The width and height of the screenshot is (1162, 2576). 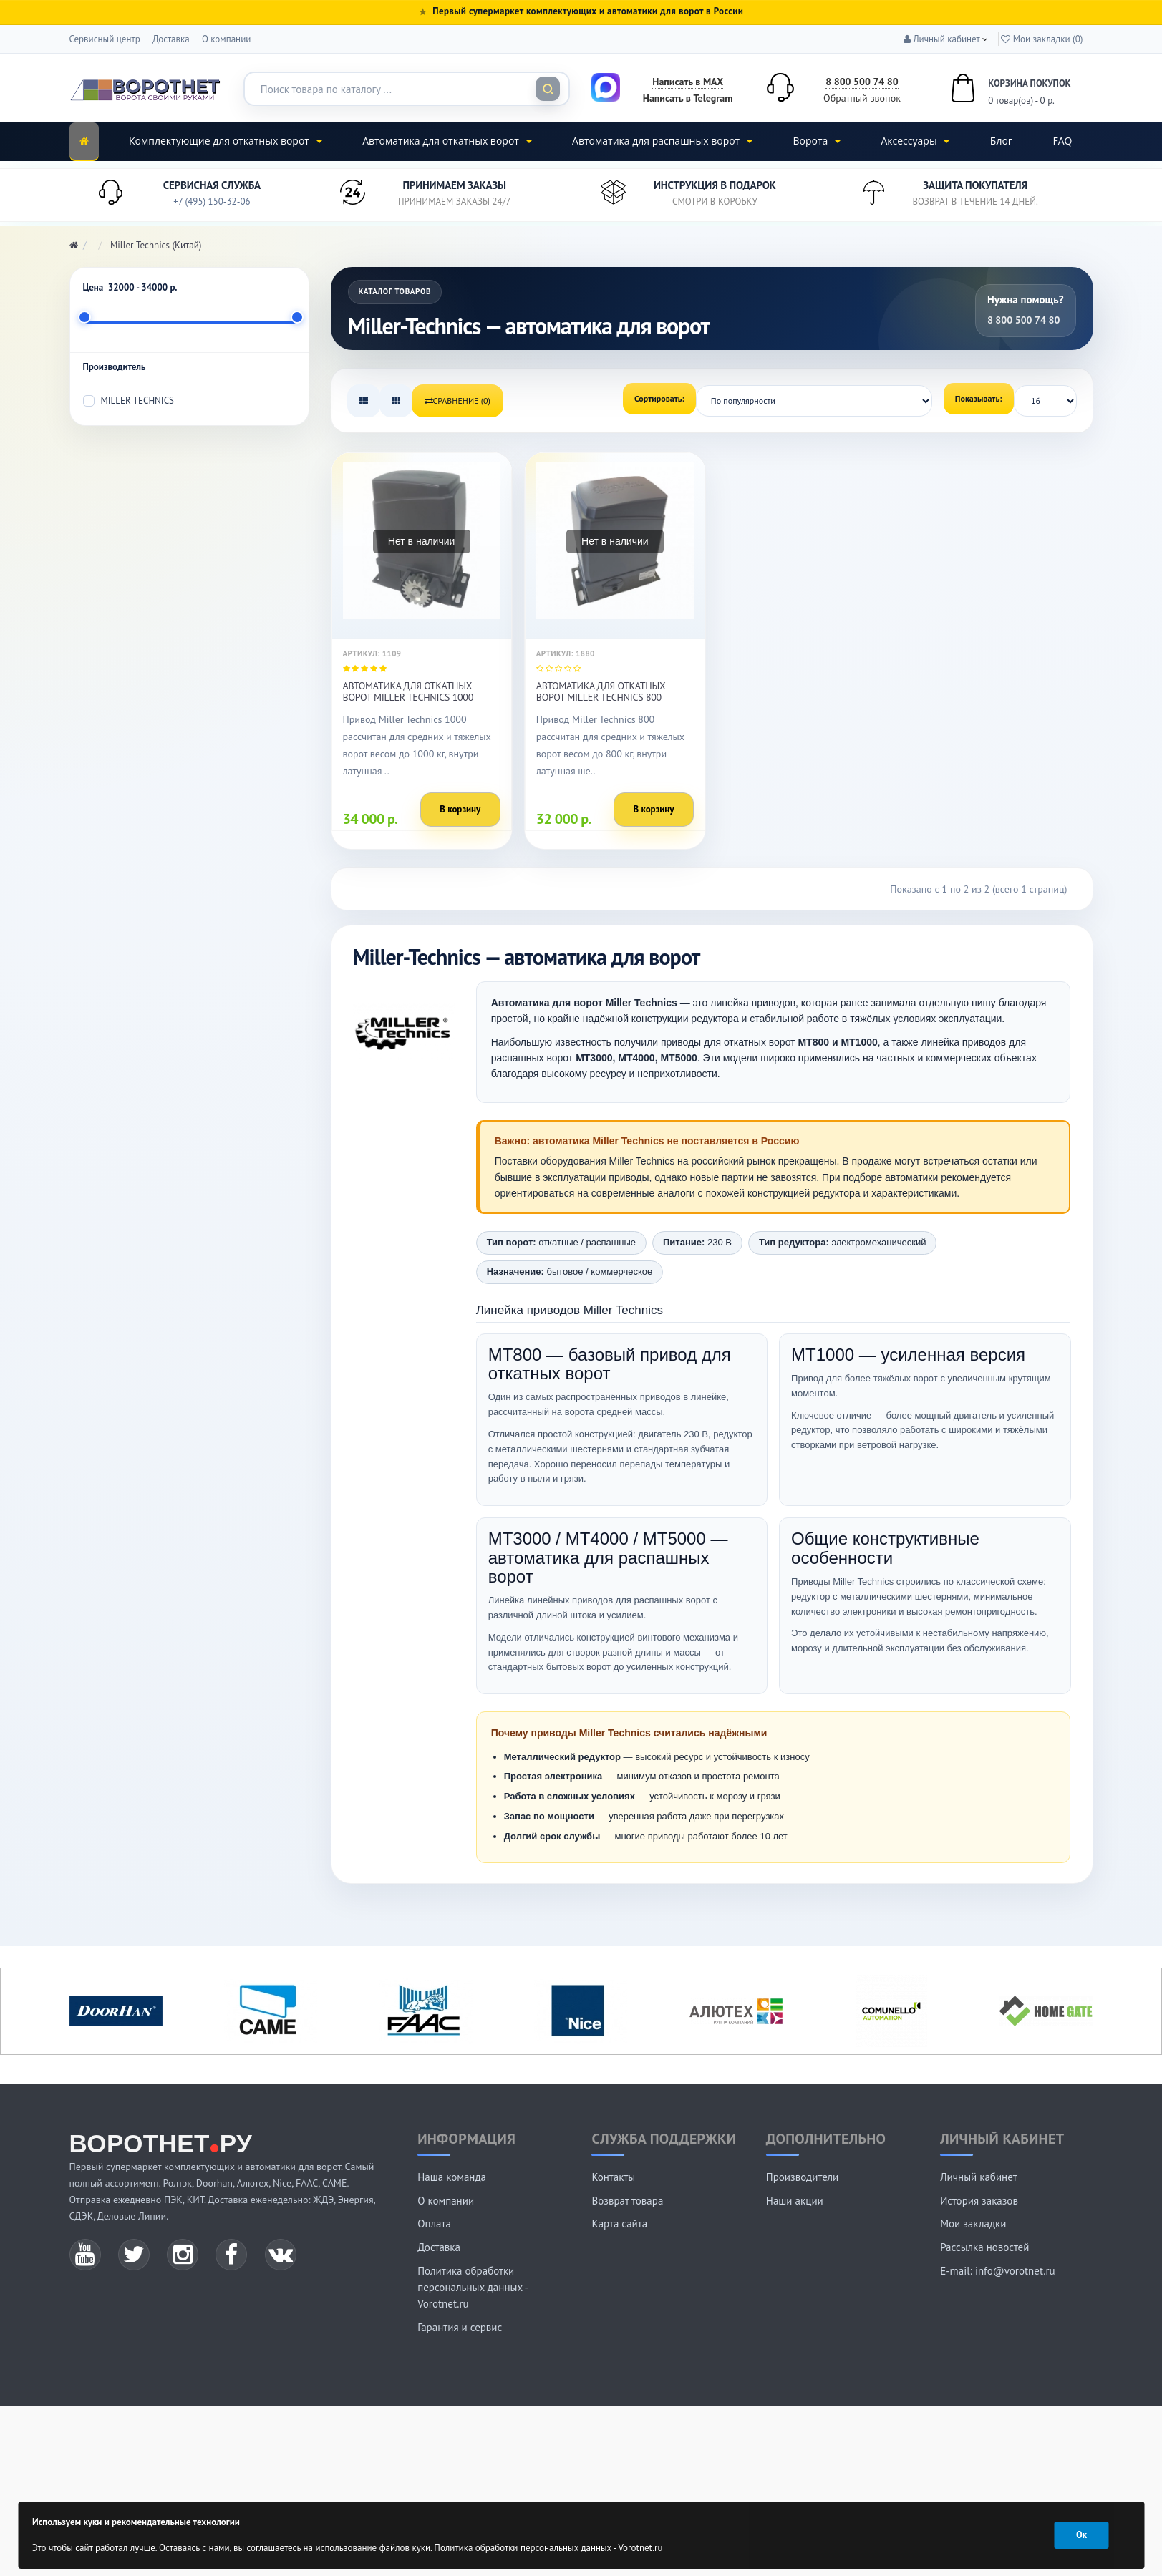 What do you see at coordinates (613, 2177) in the screenshot?
I see `Контакты` at bounding box center [613, 2177].